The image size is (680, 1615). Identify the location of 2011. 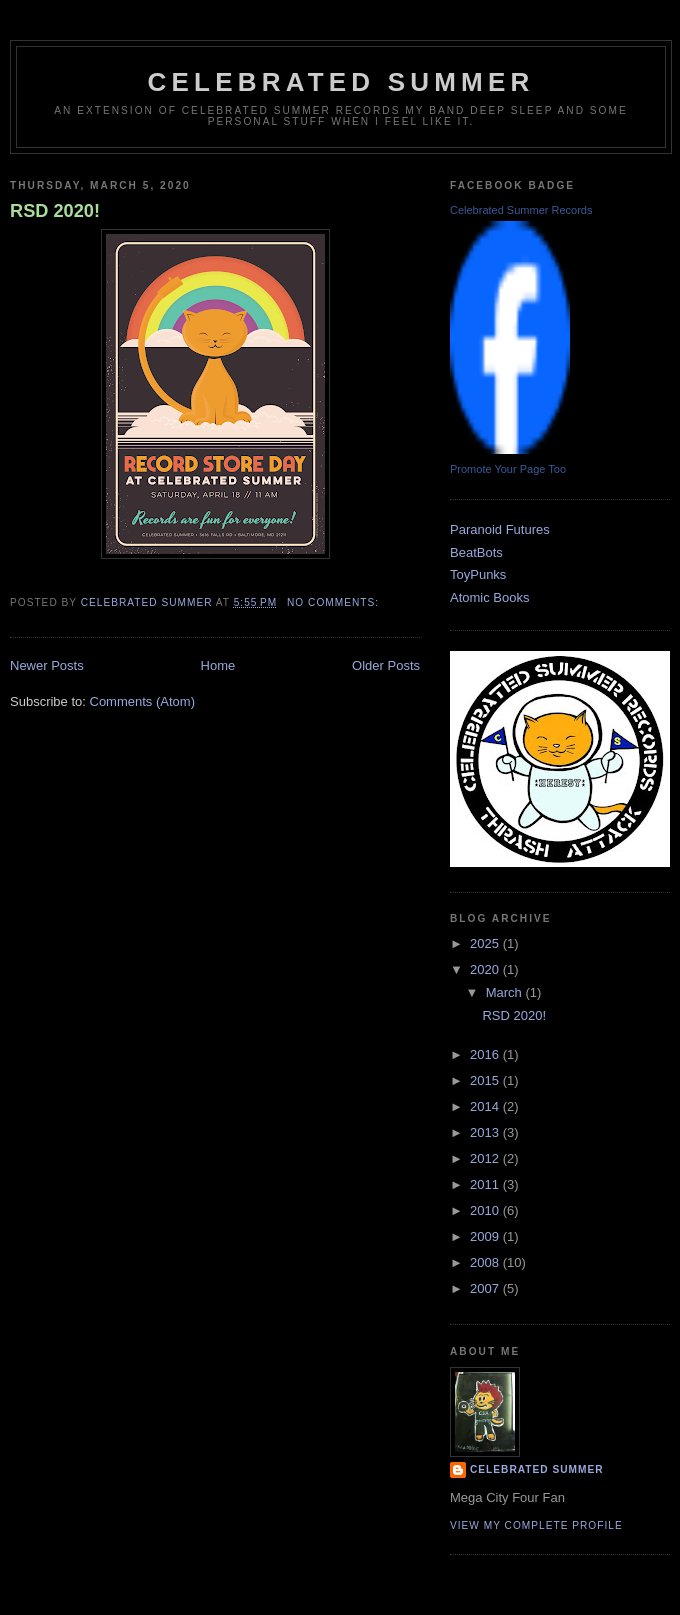
(486, 1184).